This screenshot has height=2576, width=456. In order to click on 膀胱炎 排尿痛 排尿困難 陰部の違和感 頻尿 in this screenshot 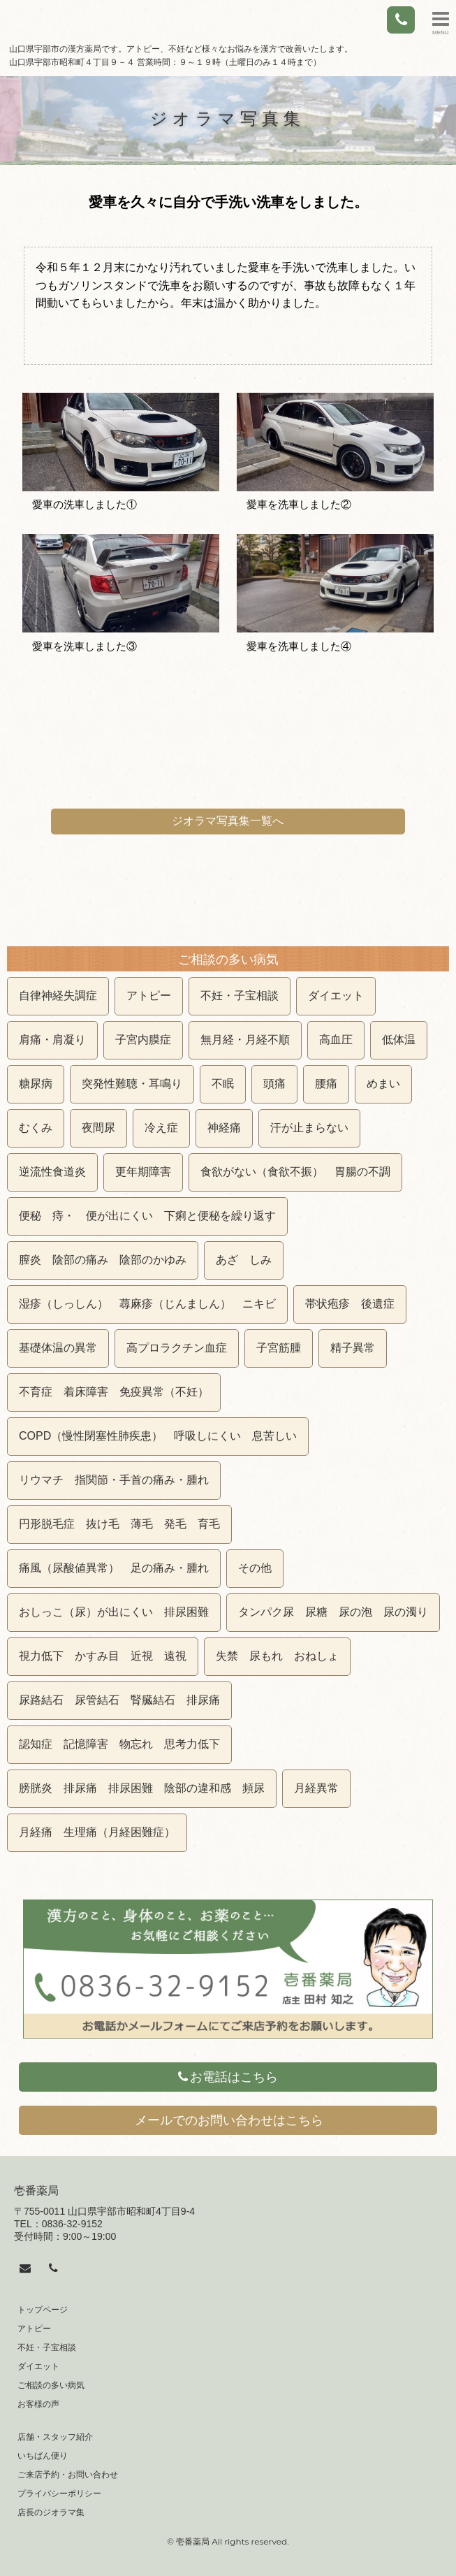, I will do `click(142, 1788)`.